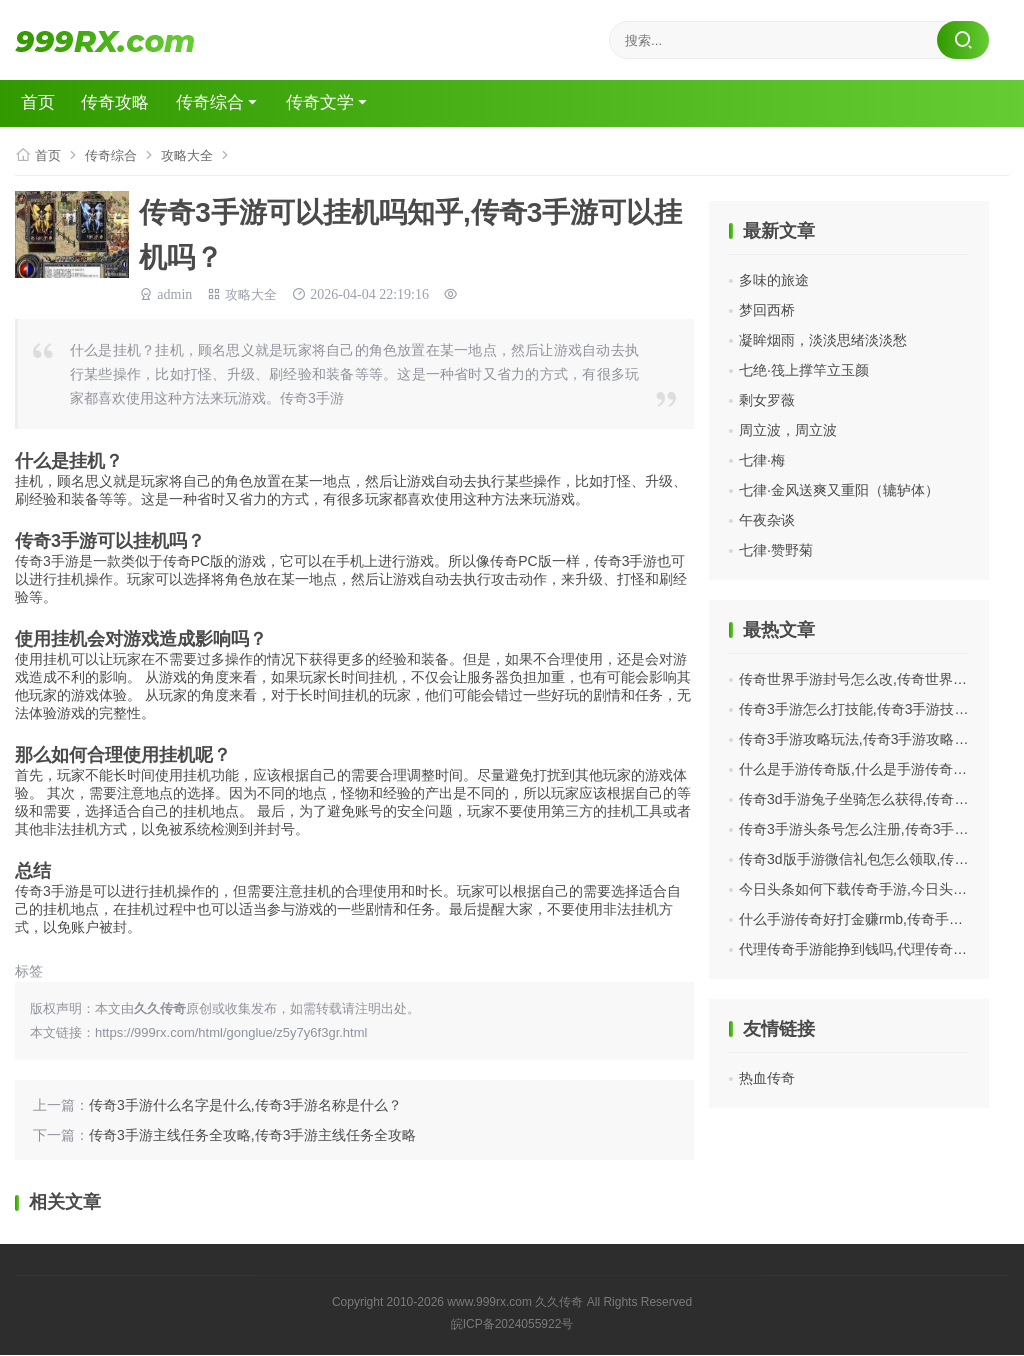 This screenshot has width=1024, height=1356. I want to click on 传奇文学, so click(352, 104).